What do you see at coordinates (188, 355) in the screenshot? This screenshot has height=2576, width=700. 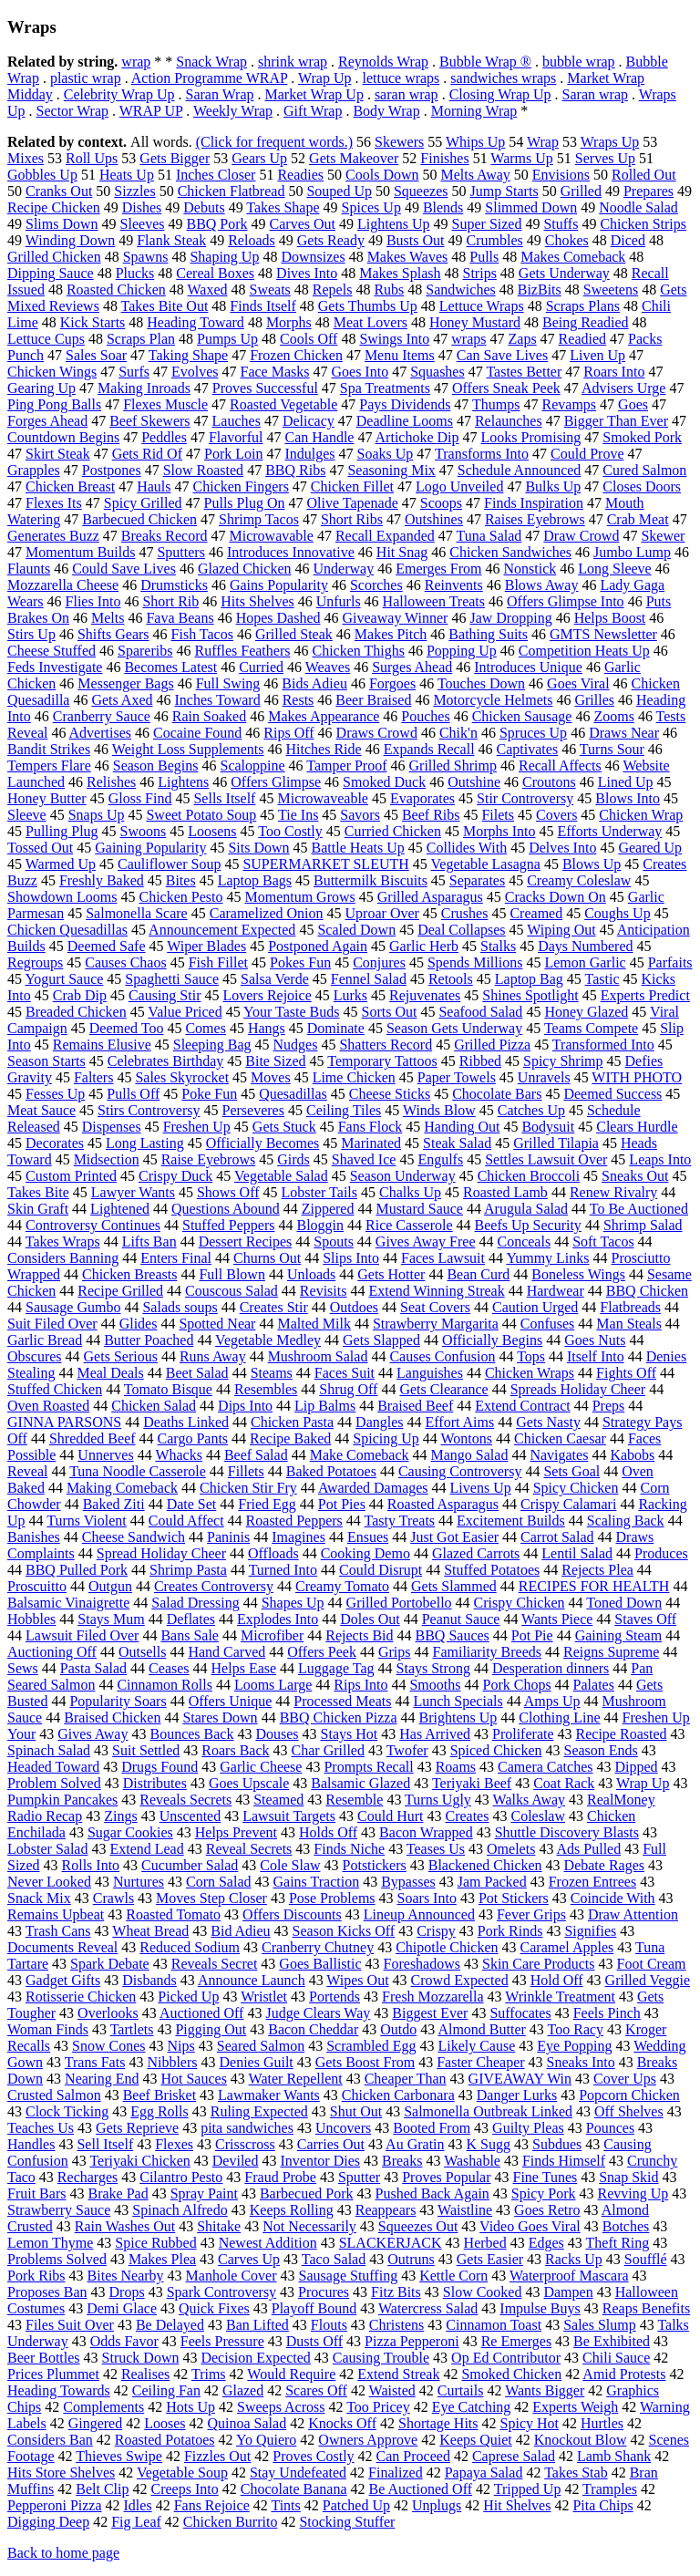 I see `Taking Shape` at bounding box center [188, 355].